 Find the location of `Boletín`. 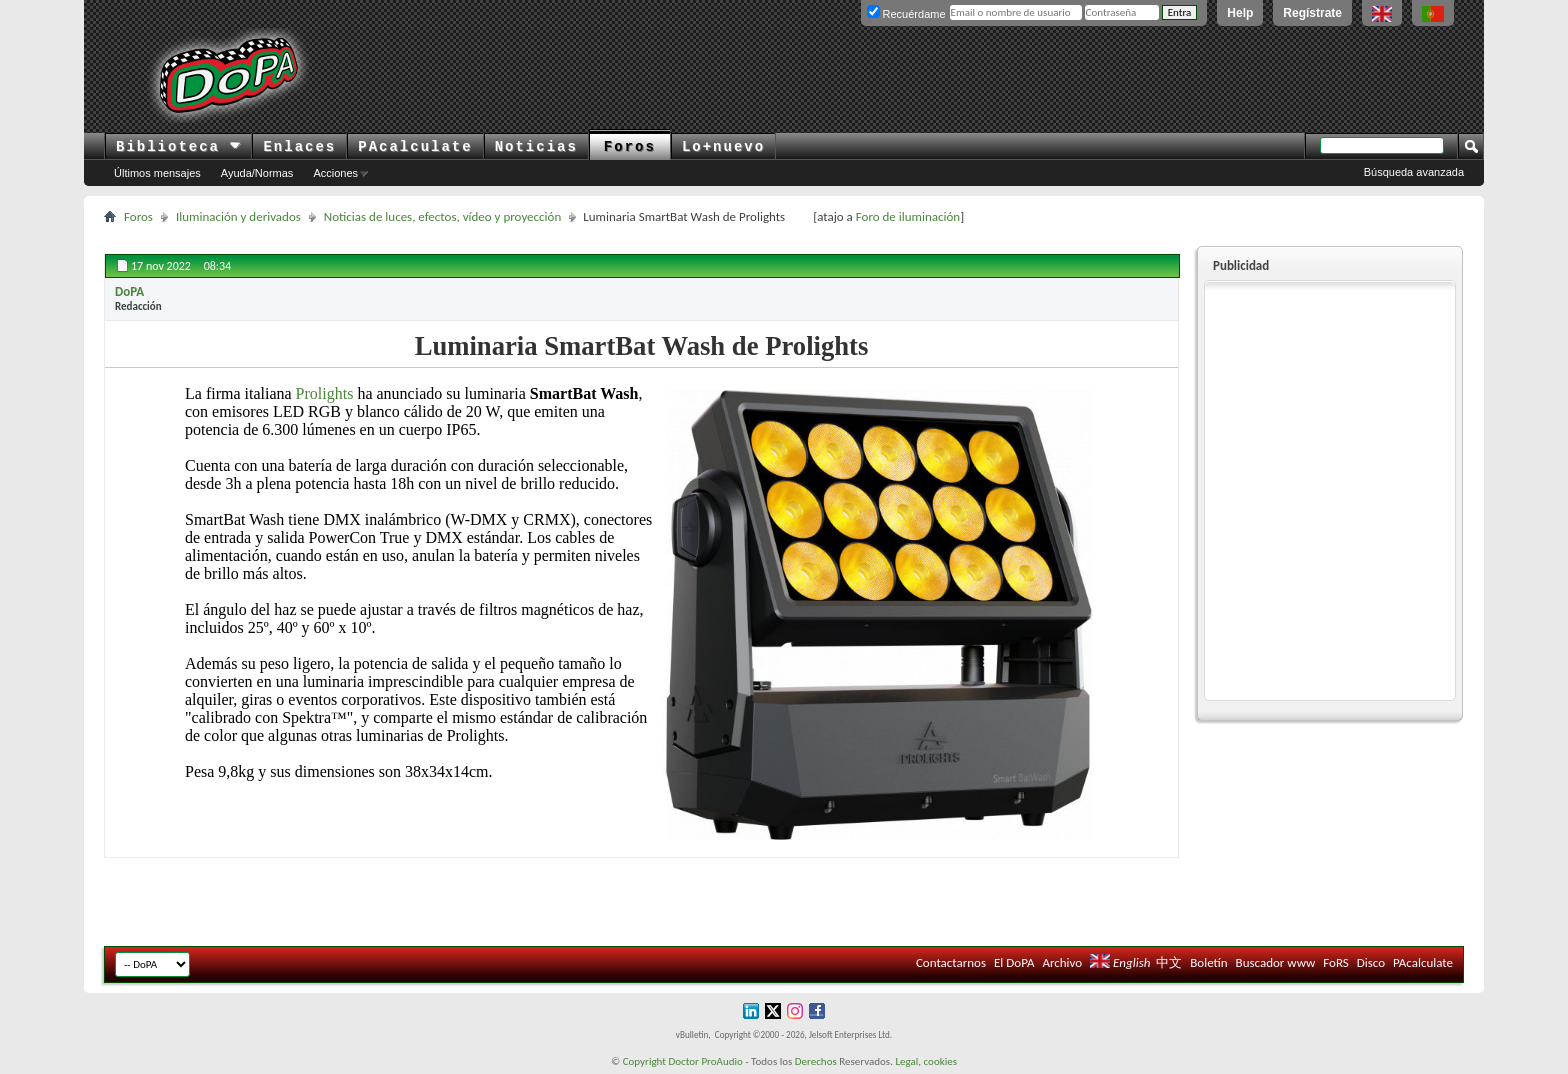

Boletín is located at coordinates (1208, 962).